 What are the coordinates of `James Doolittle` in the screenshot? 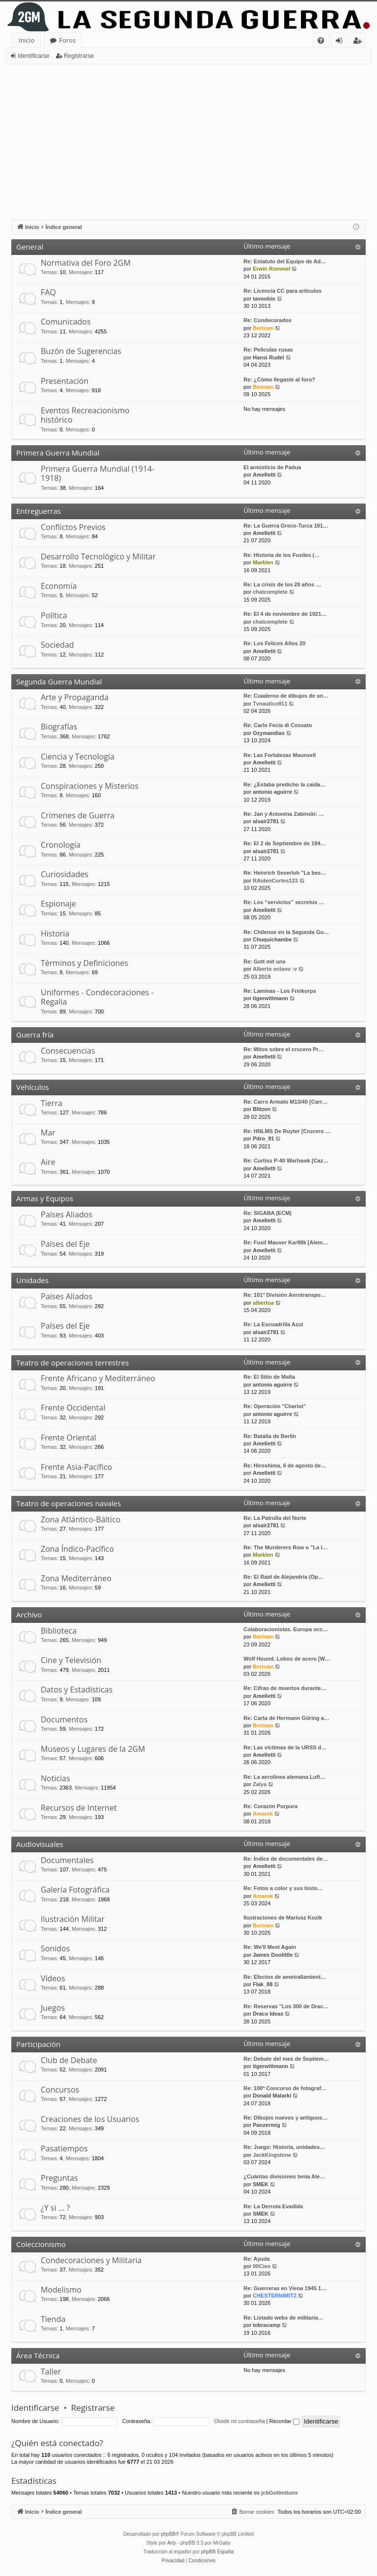 It's located at (273, 1955).